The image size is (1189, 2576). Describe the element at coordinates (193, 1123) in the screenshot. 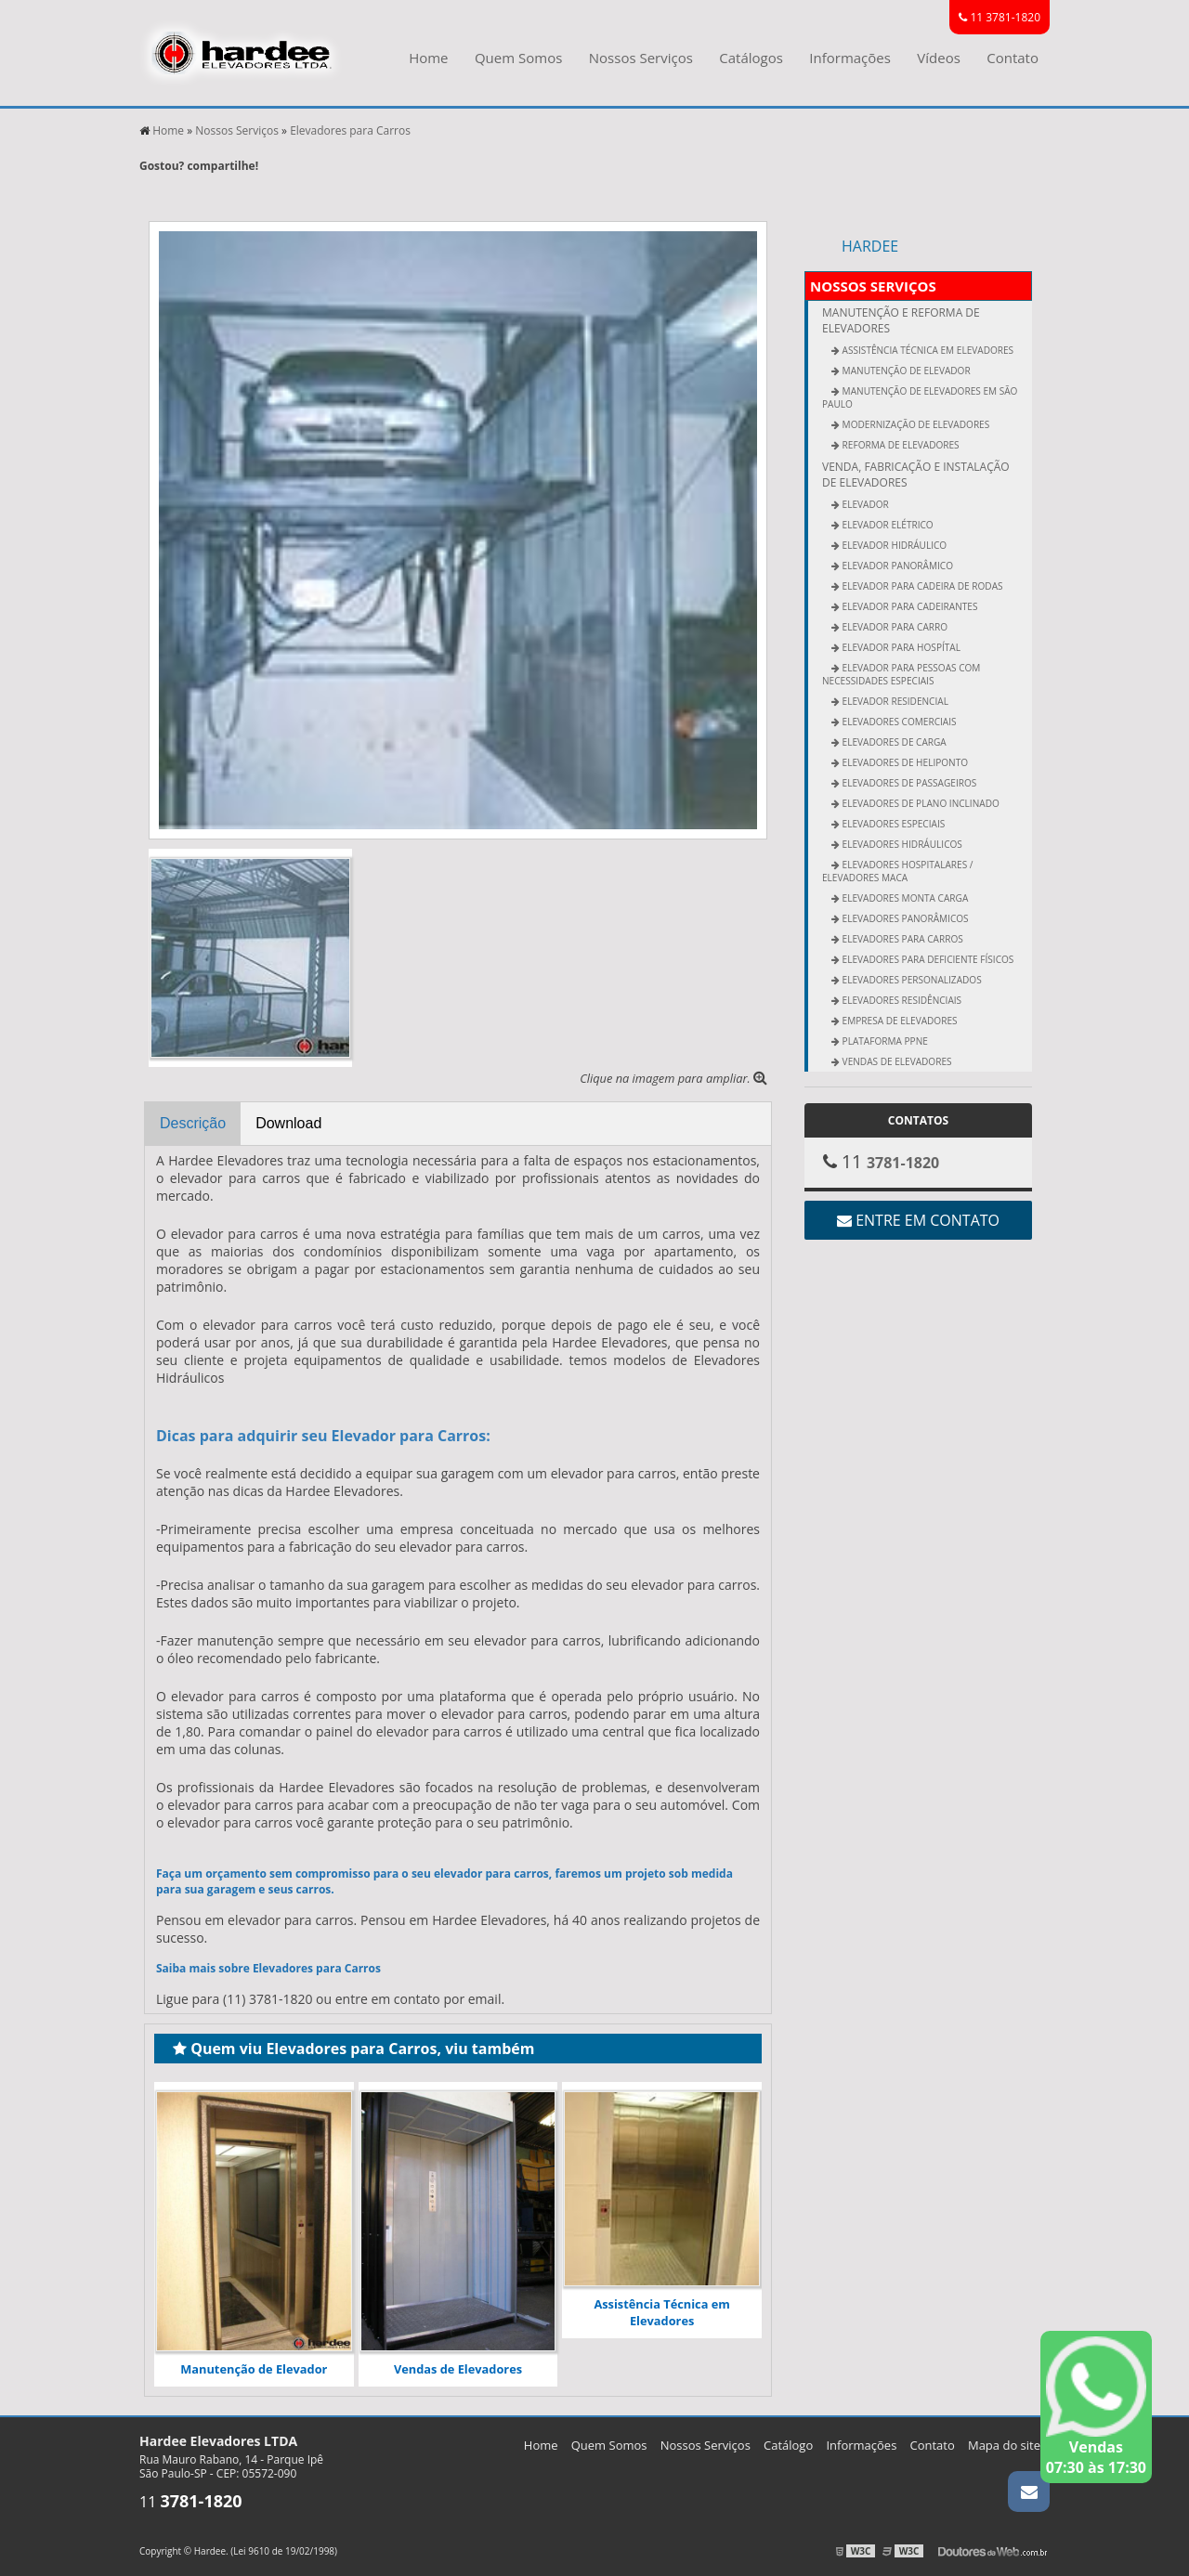

I see `Descrição` at that location.